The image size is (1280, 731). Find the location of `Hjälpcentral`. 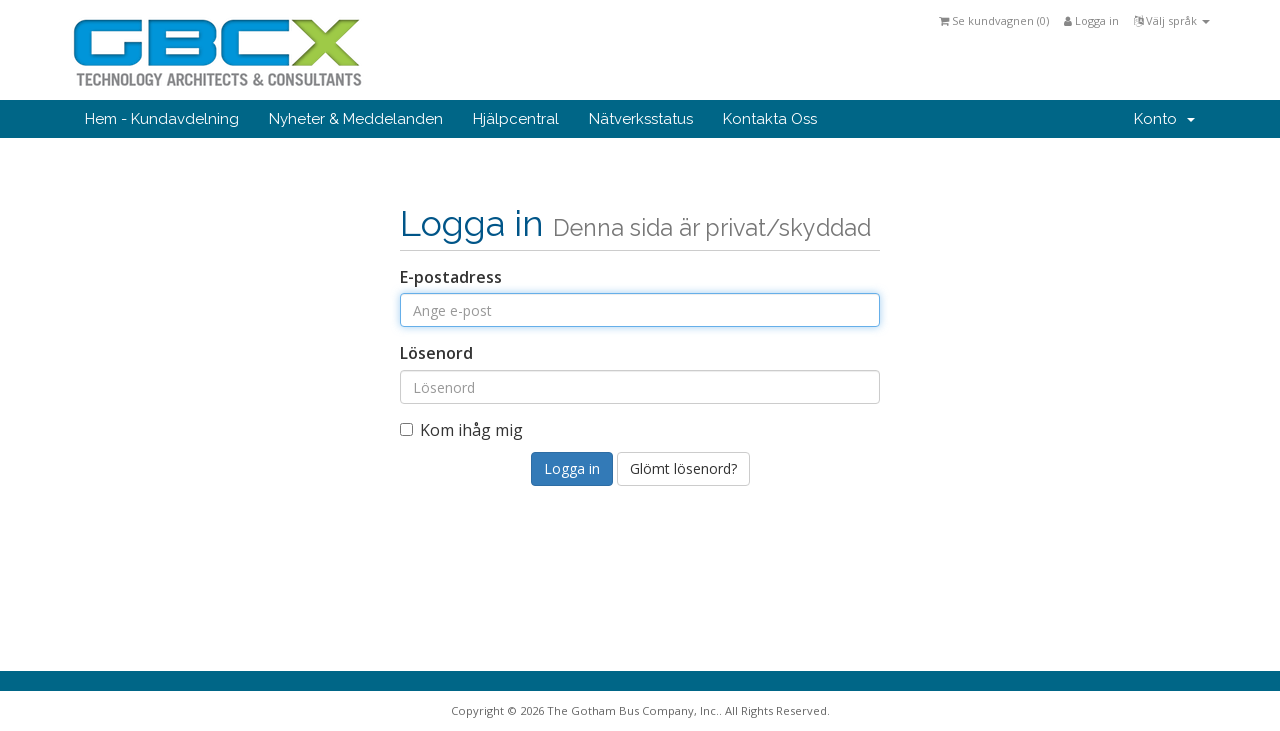

Hjälpcentral is located at coordinates (516, 119).